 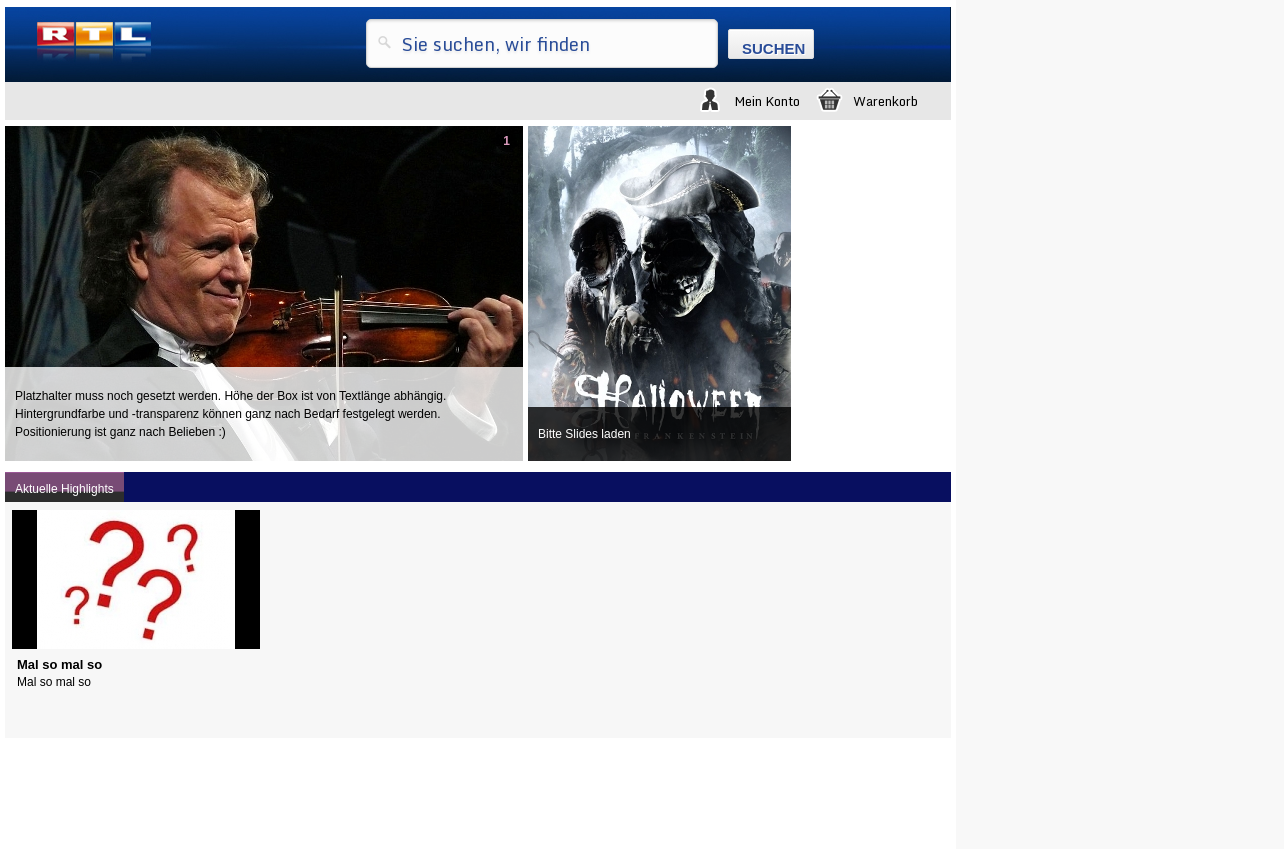 I want to click on Mein Konto, so click(x=747, y=98).